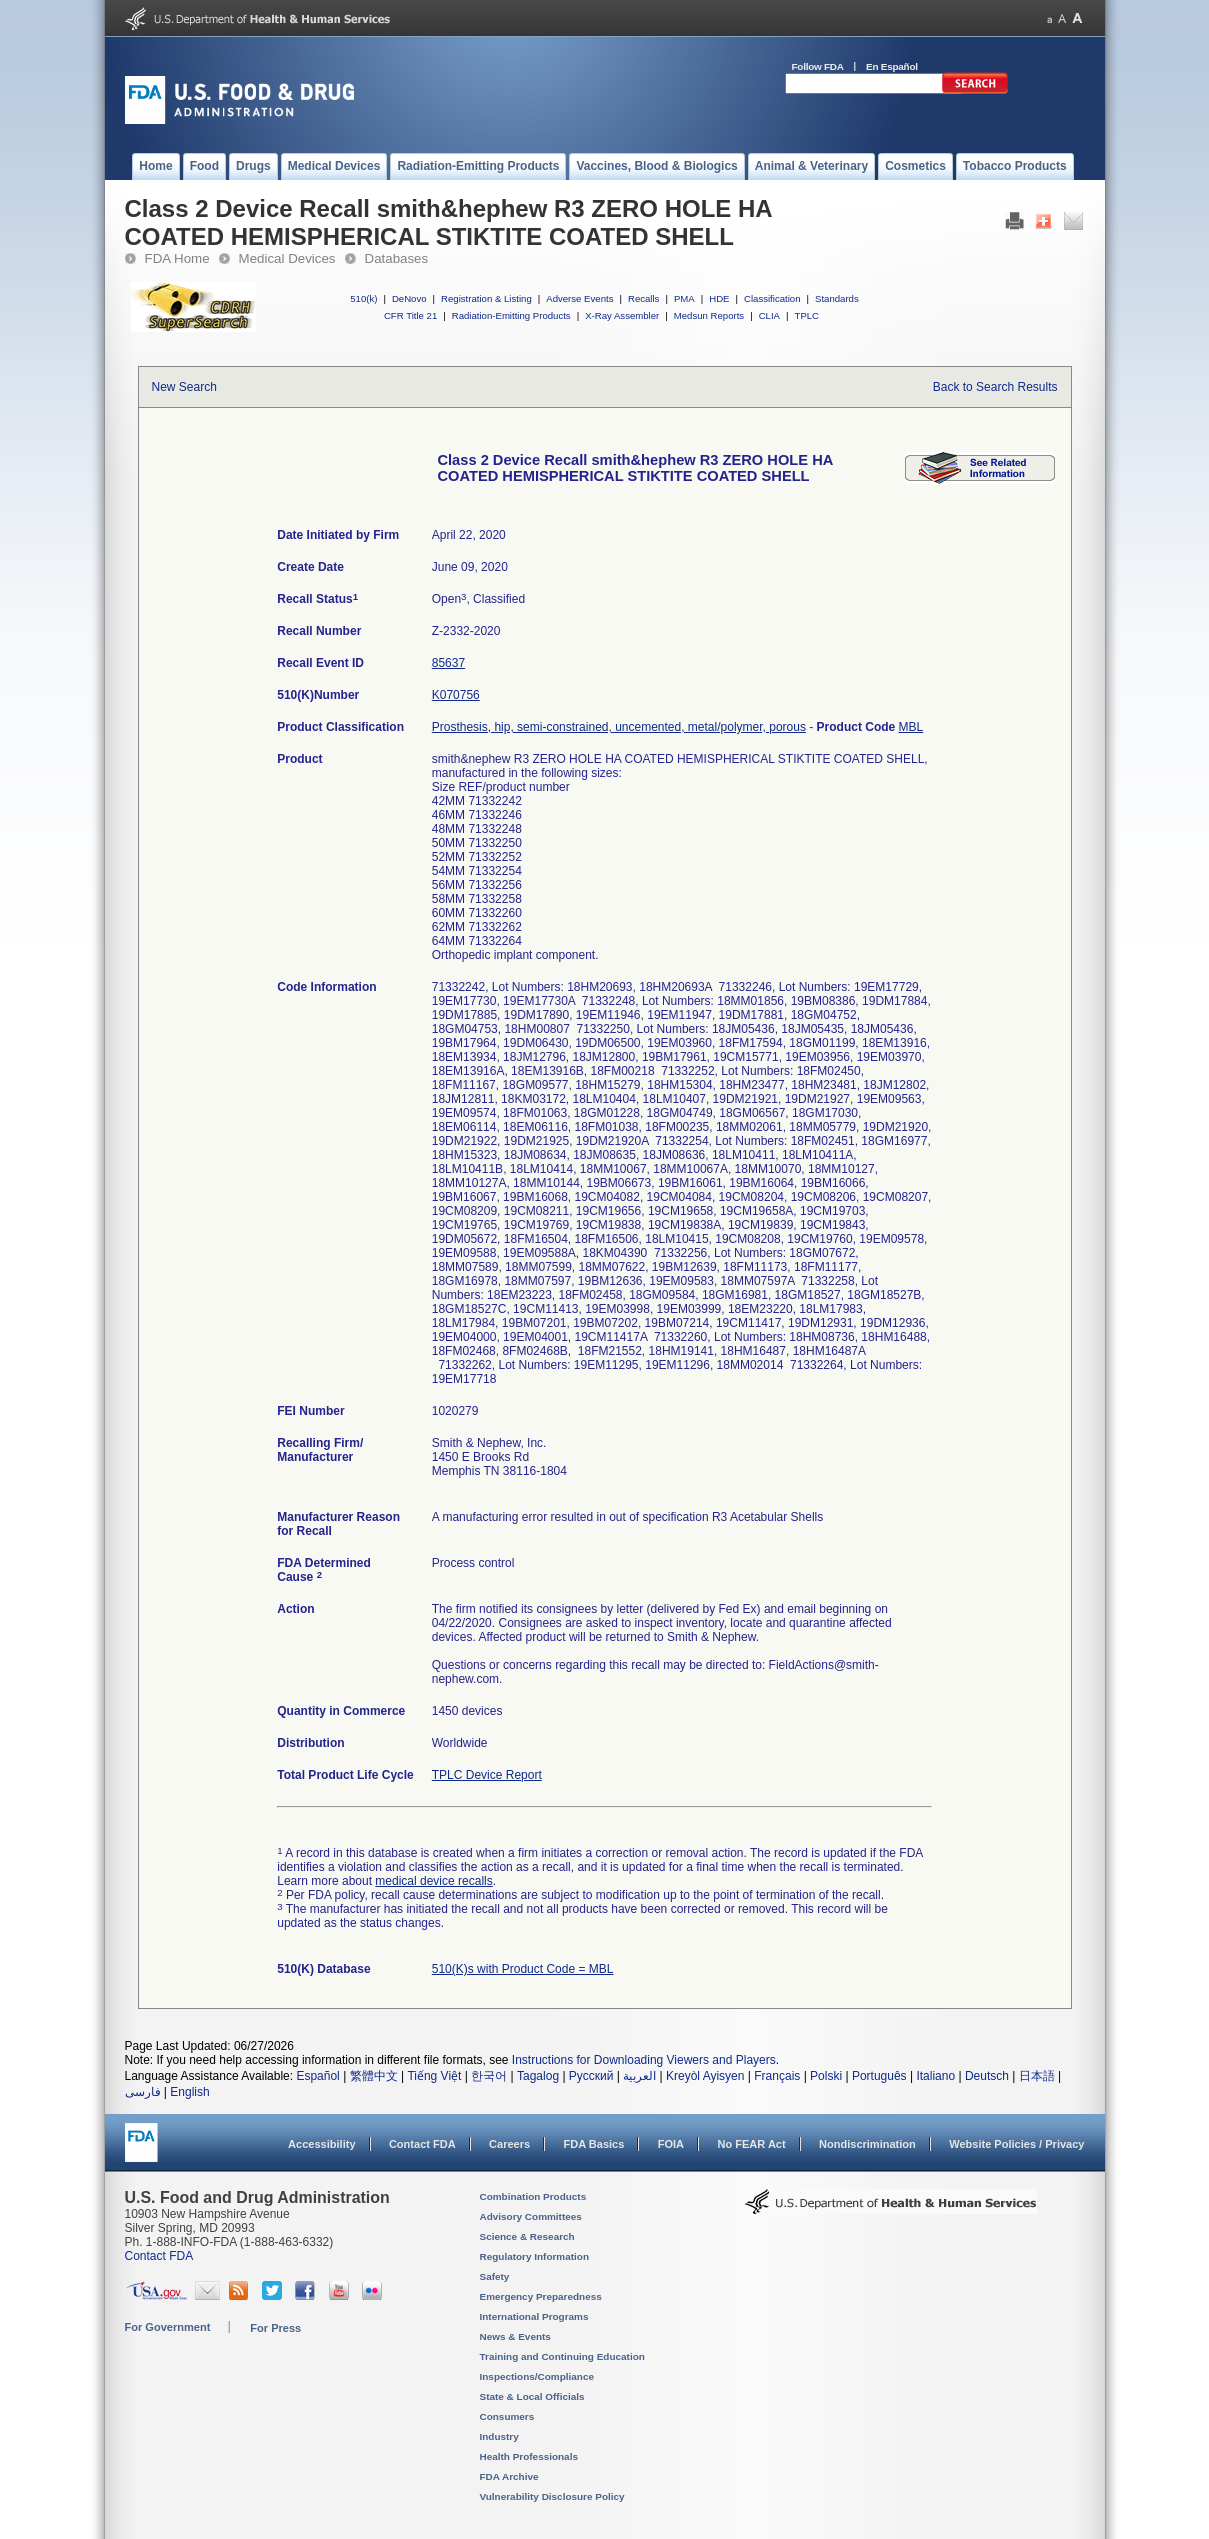  What do you see at coordinates (433, 1881) in the screenshot?
I see `medical device recalls` at bounding box center [433, 1881].